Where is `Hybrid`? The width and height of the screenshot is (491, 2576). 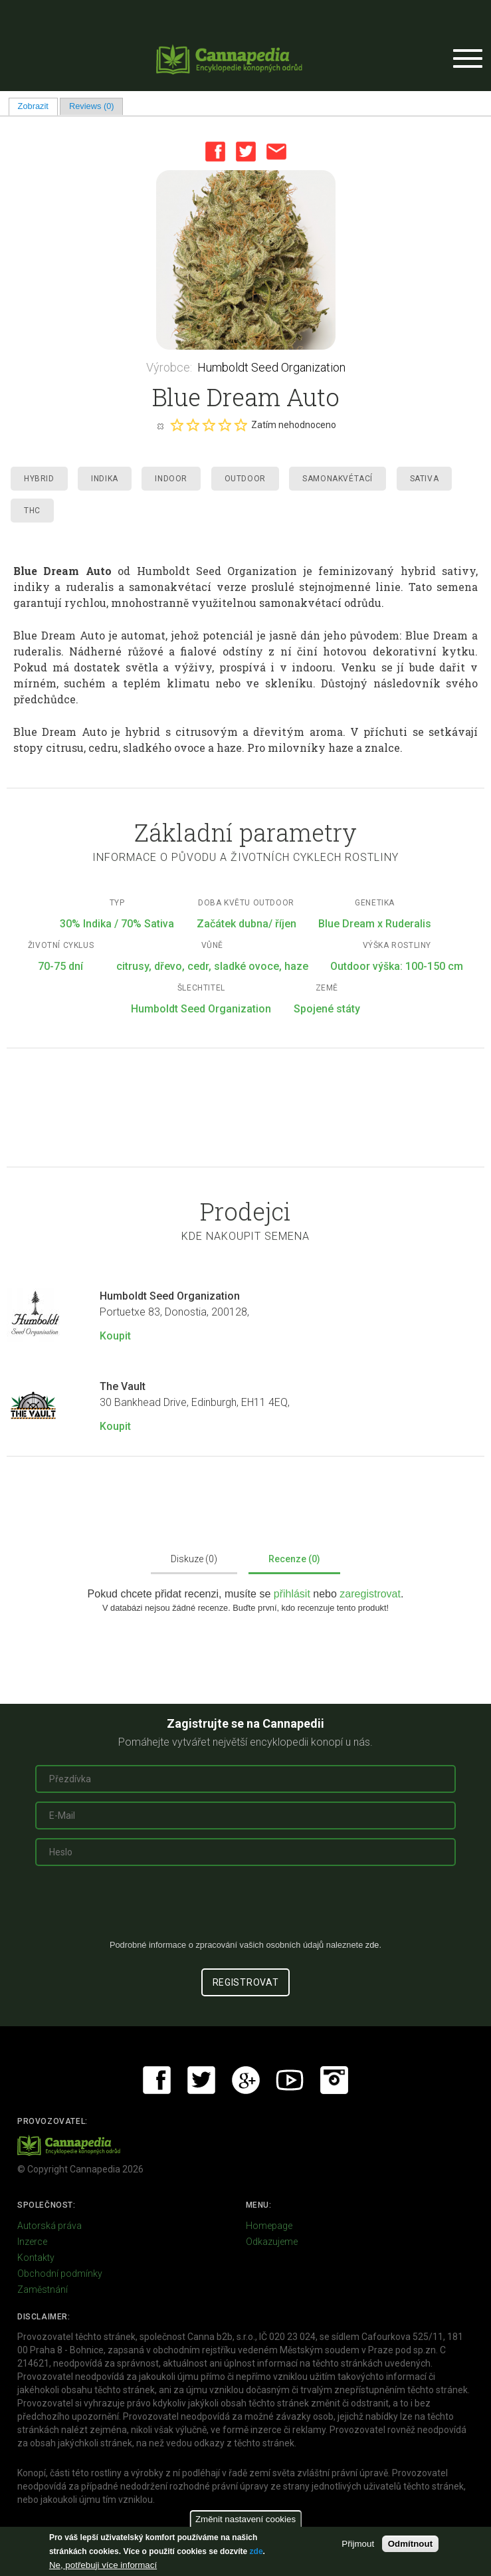 Hybrid is located at coordinates (39, 478).